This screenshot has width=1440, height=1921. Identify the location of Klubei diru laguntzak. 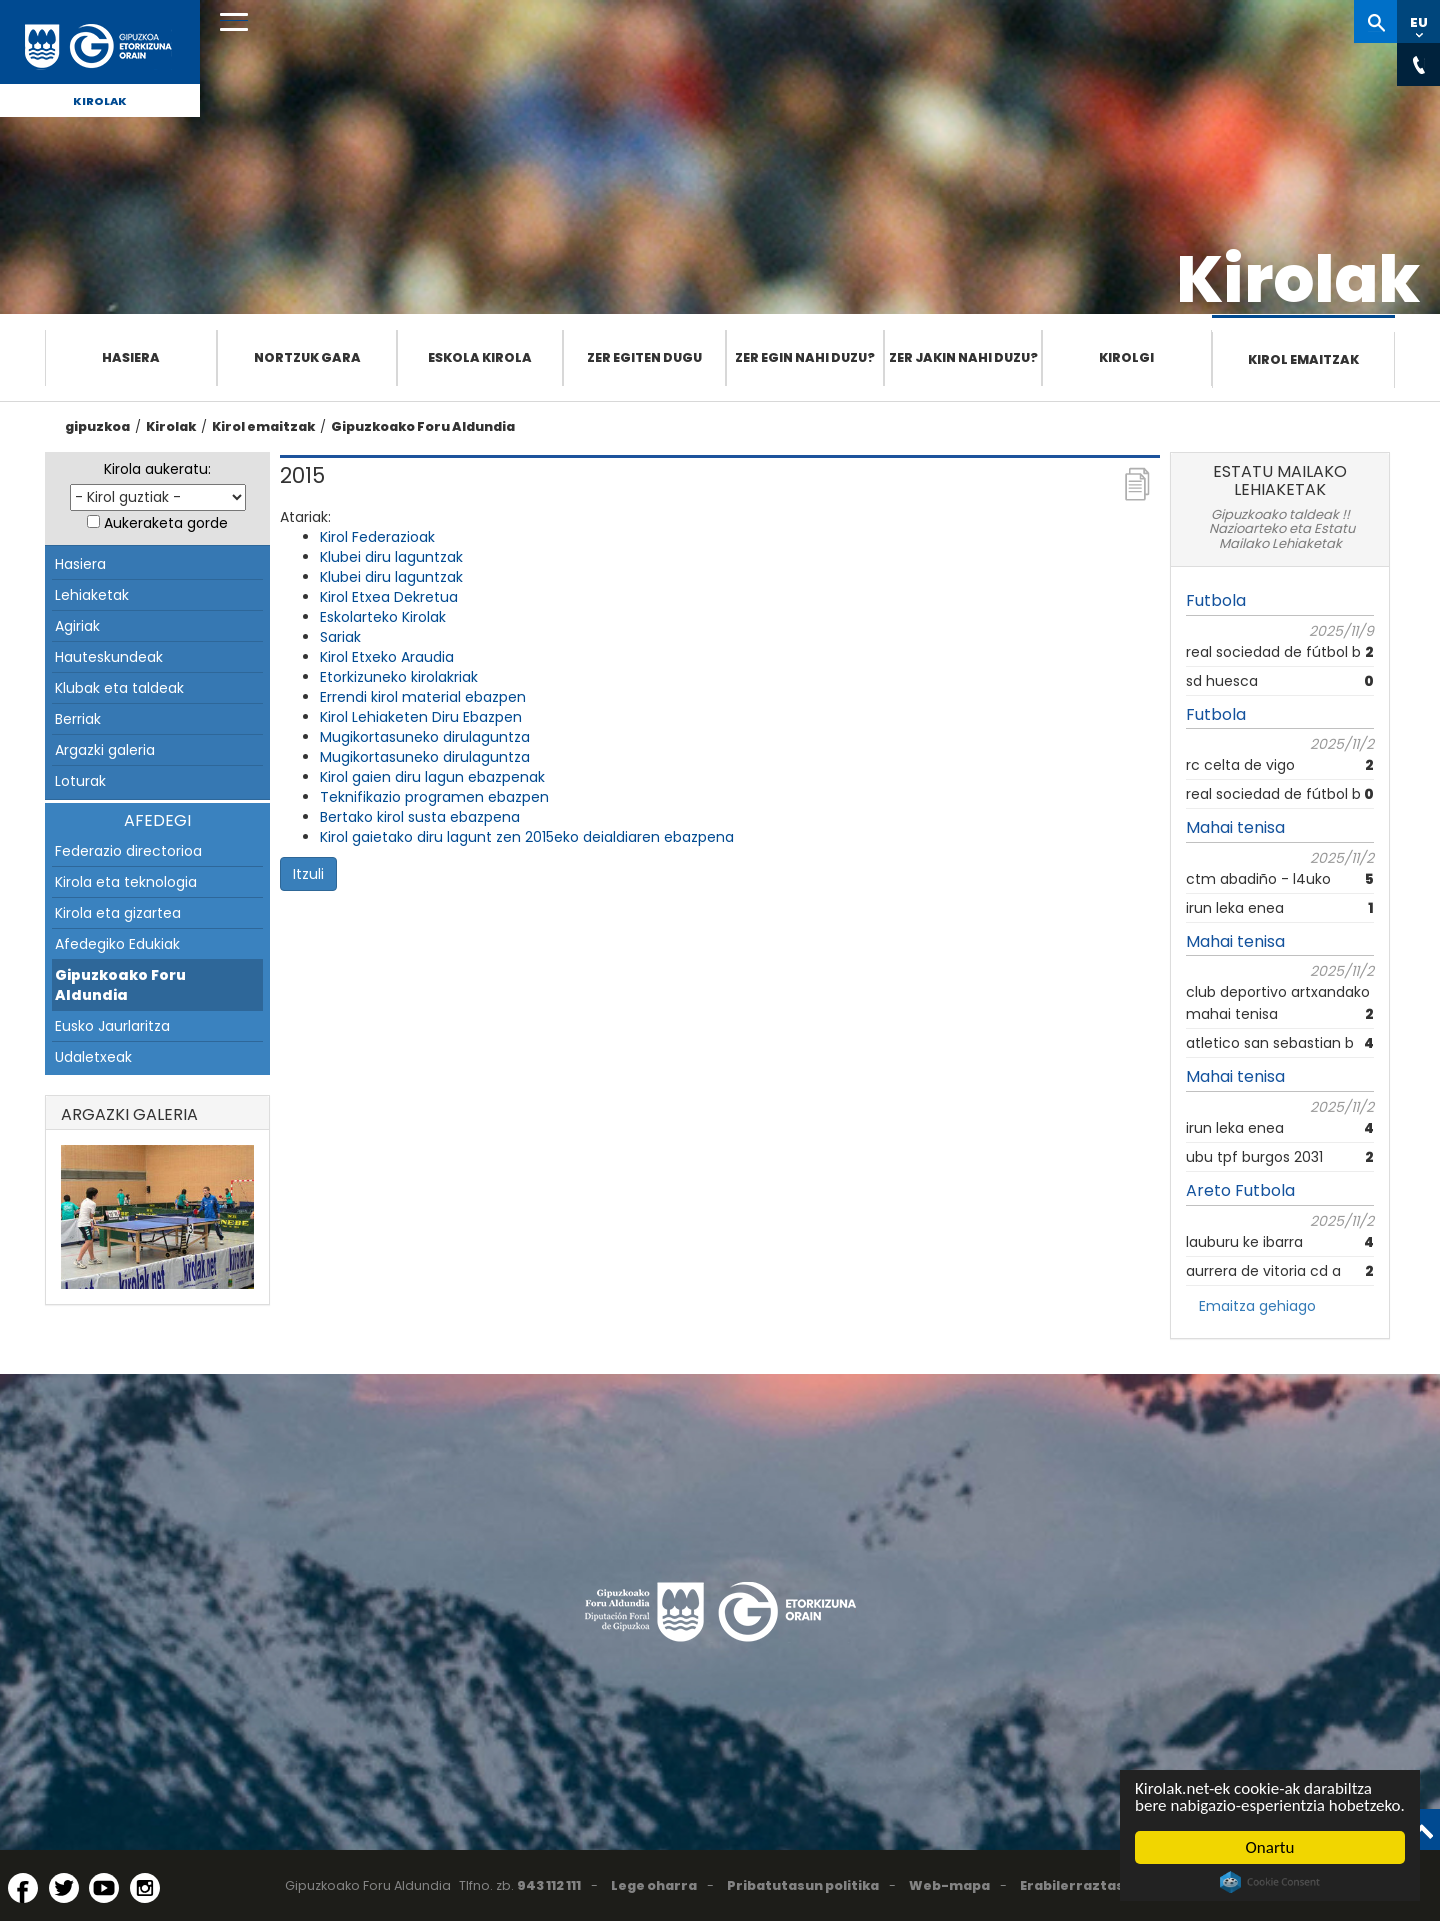
(391, 557).